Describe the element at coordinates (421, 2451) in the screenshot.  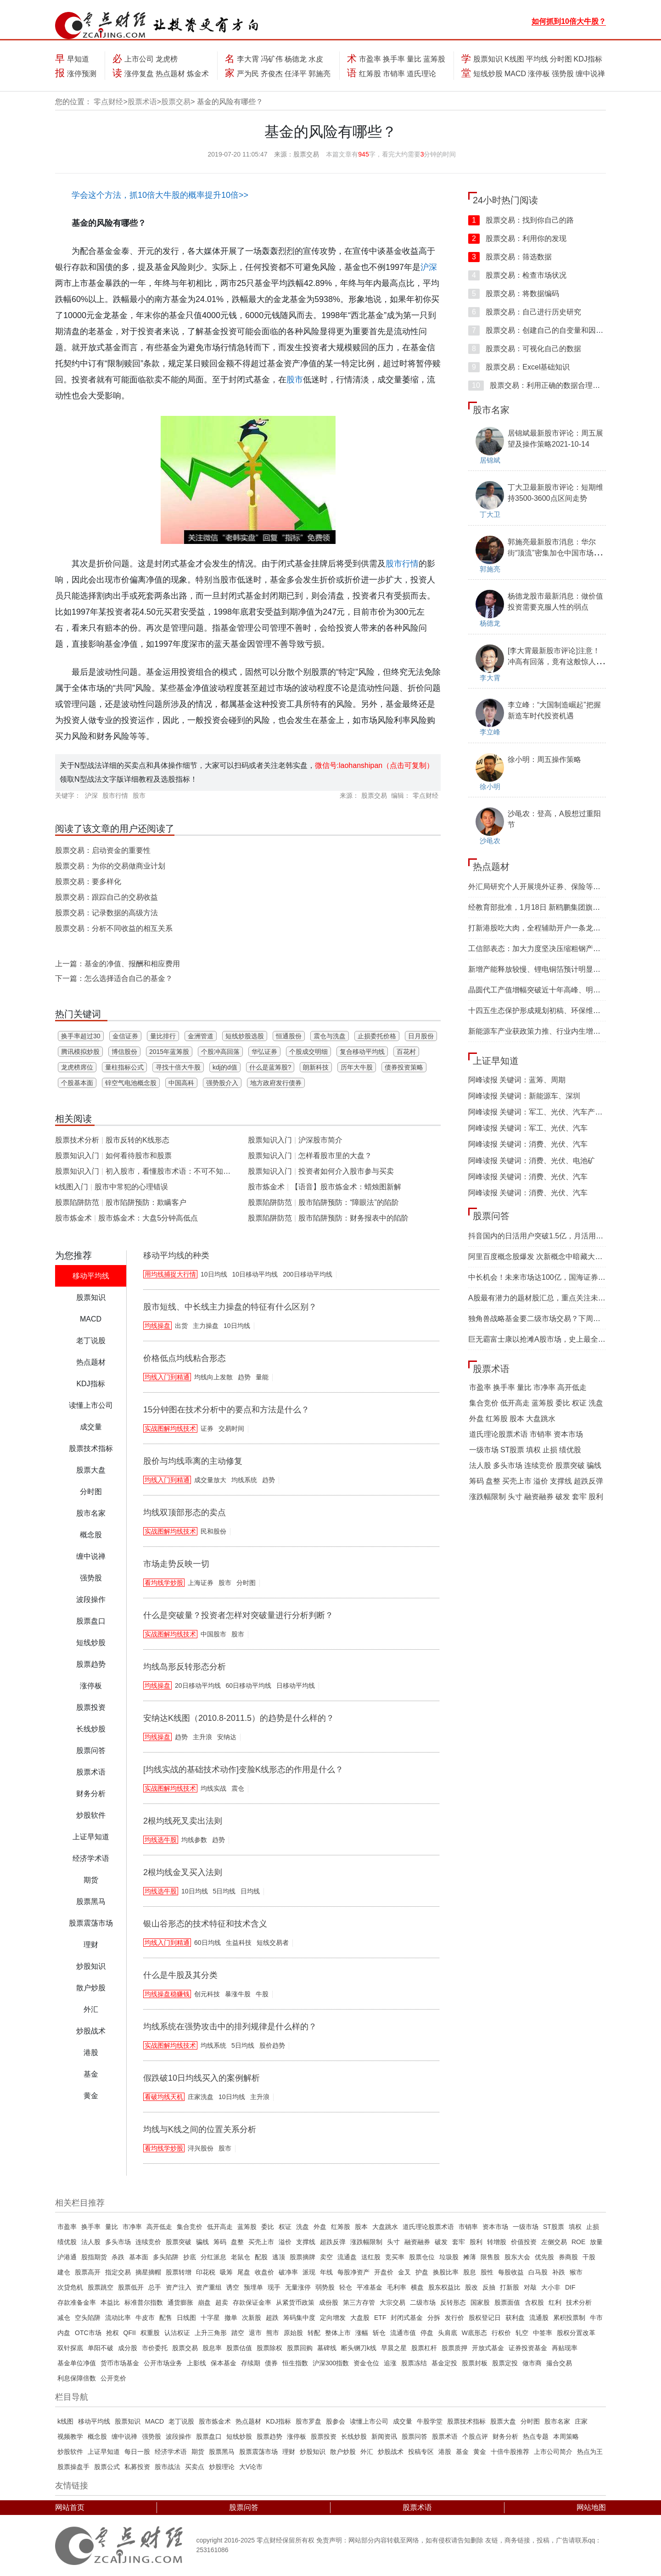
I see `投稿专区` at that location.